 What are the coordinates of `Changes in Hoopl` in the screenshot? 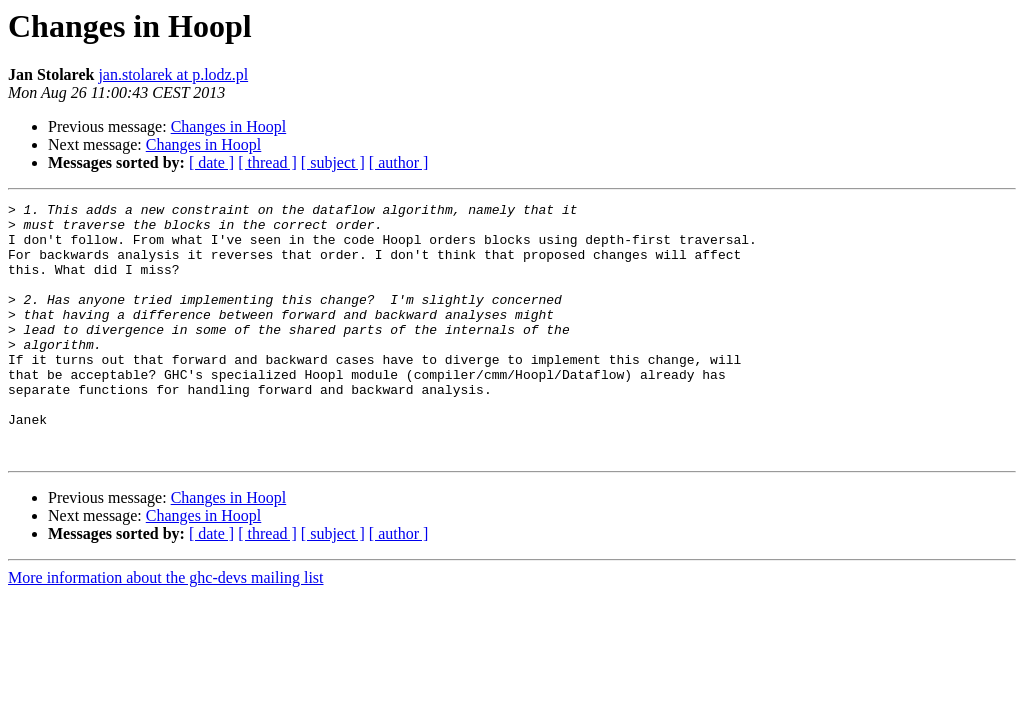 It's located at (229, 126).